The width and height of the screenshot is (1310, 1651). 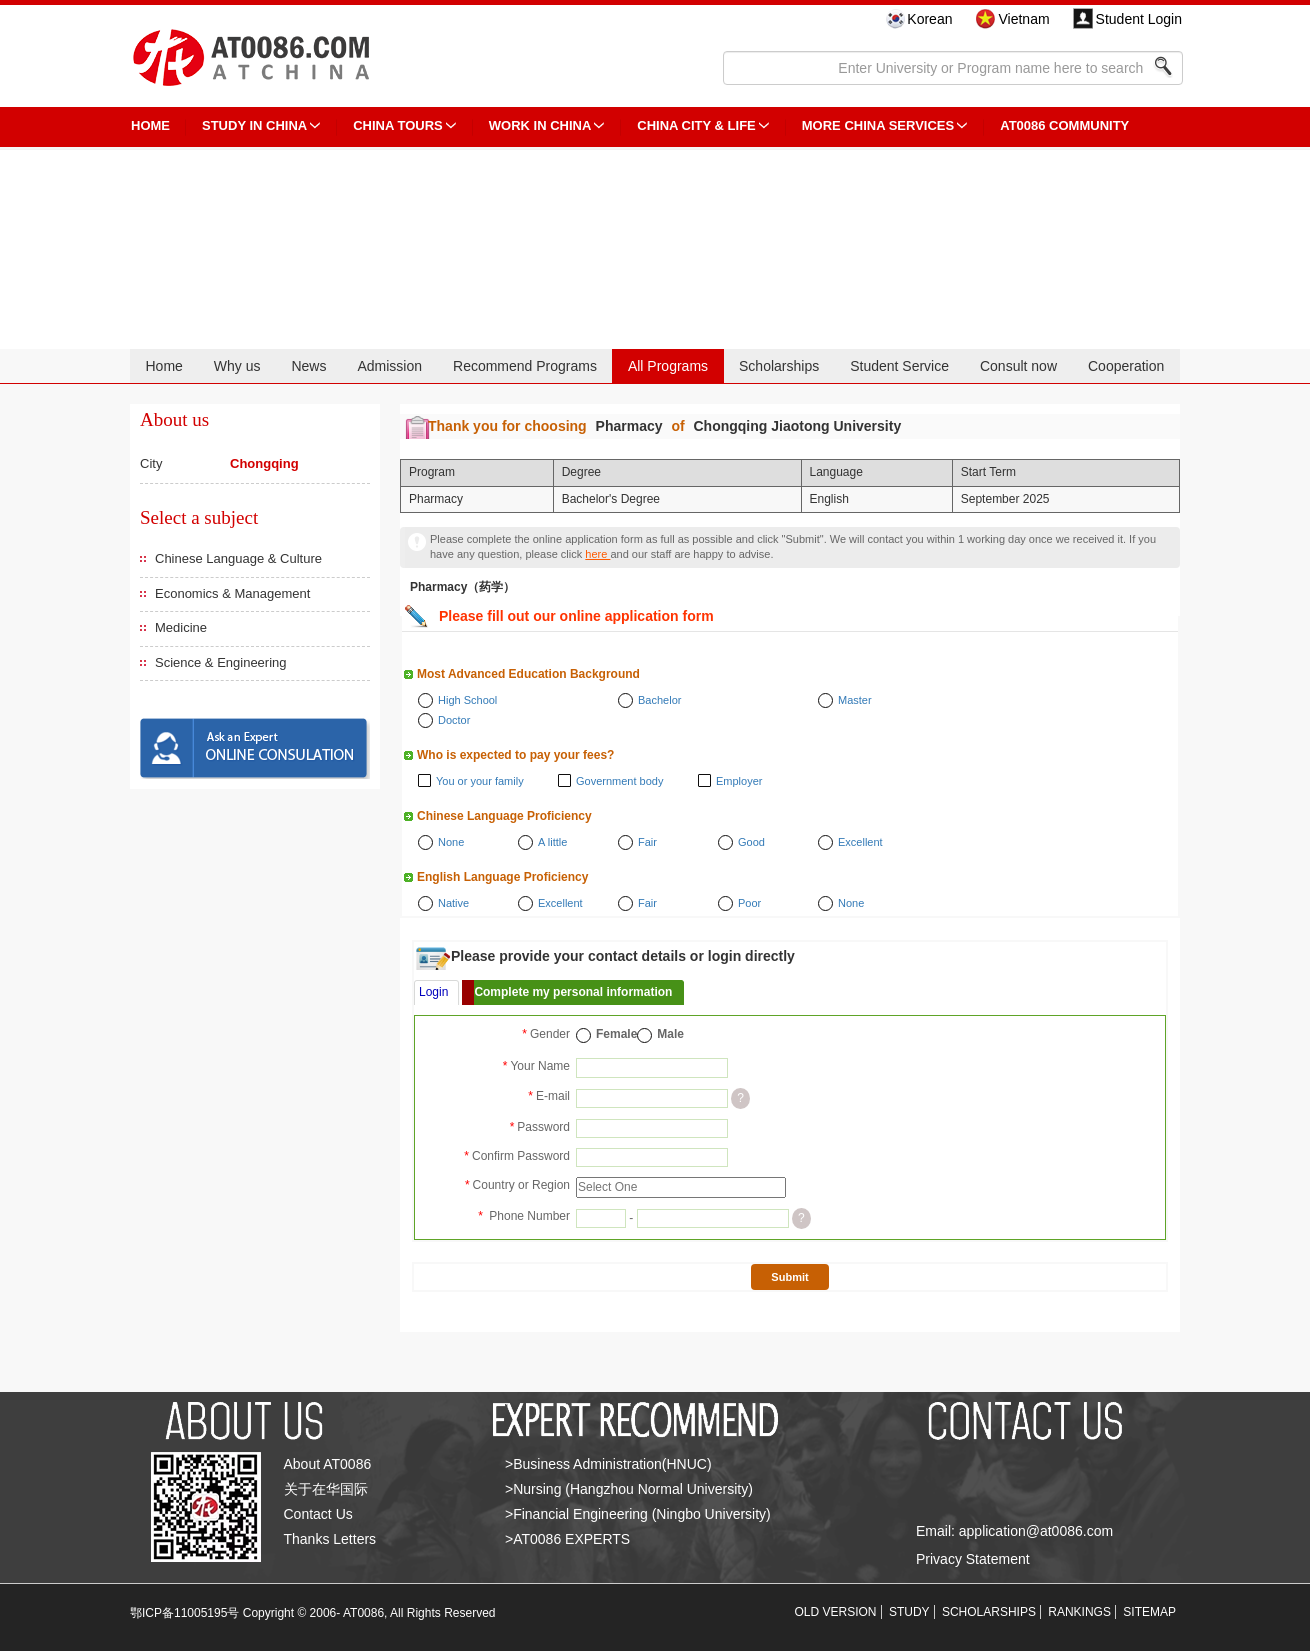 I want to click on About AT0086, so click(x=328, y=1464).